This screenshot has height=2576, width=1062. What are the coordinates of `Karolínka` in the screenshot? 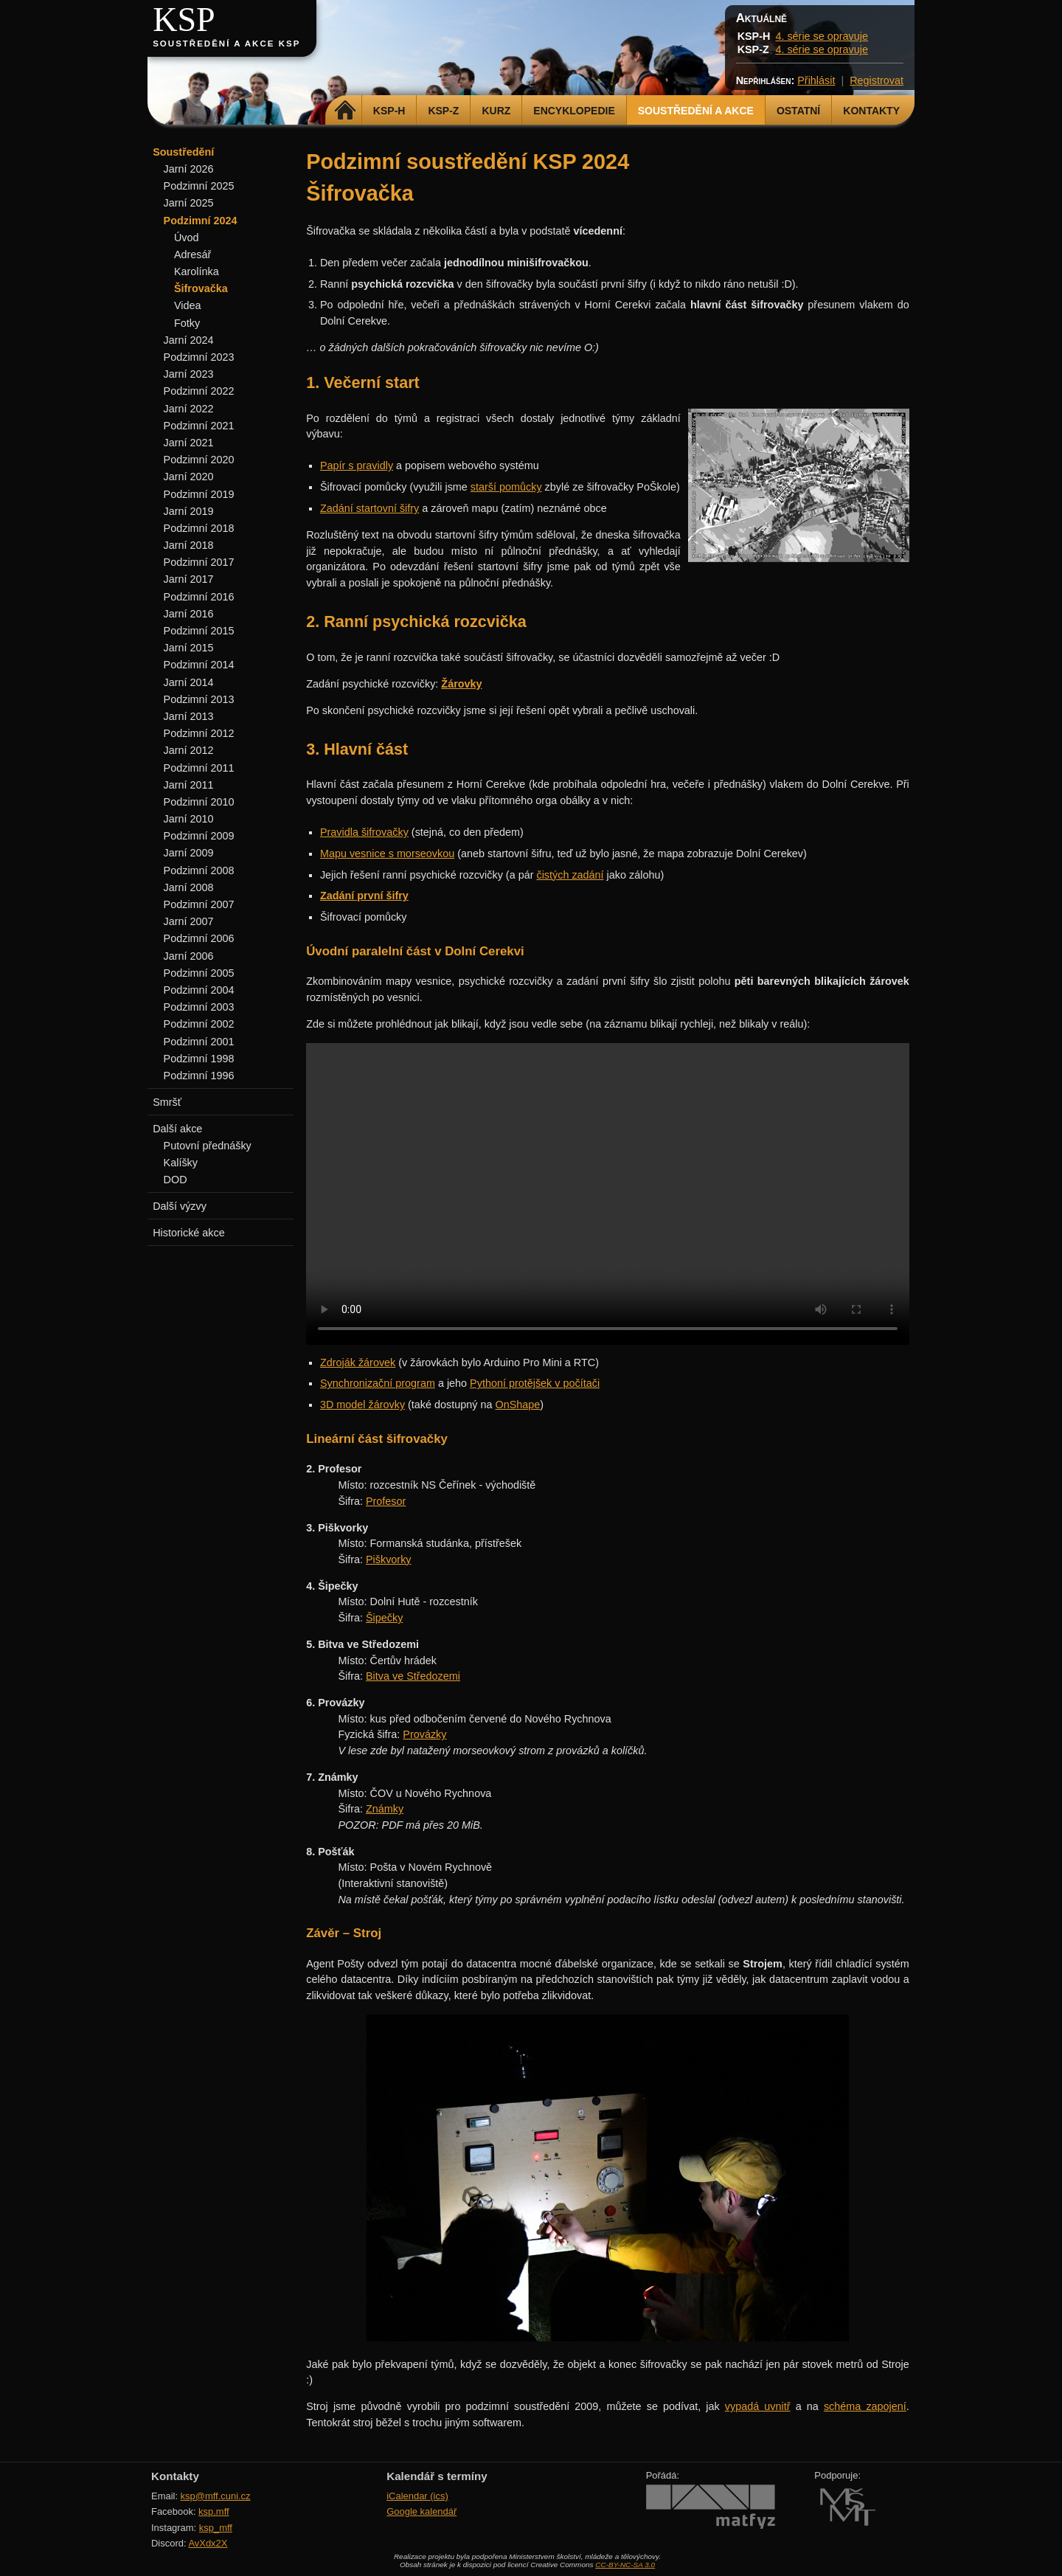 It's located at (196, 271).